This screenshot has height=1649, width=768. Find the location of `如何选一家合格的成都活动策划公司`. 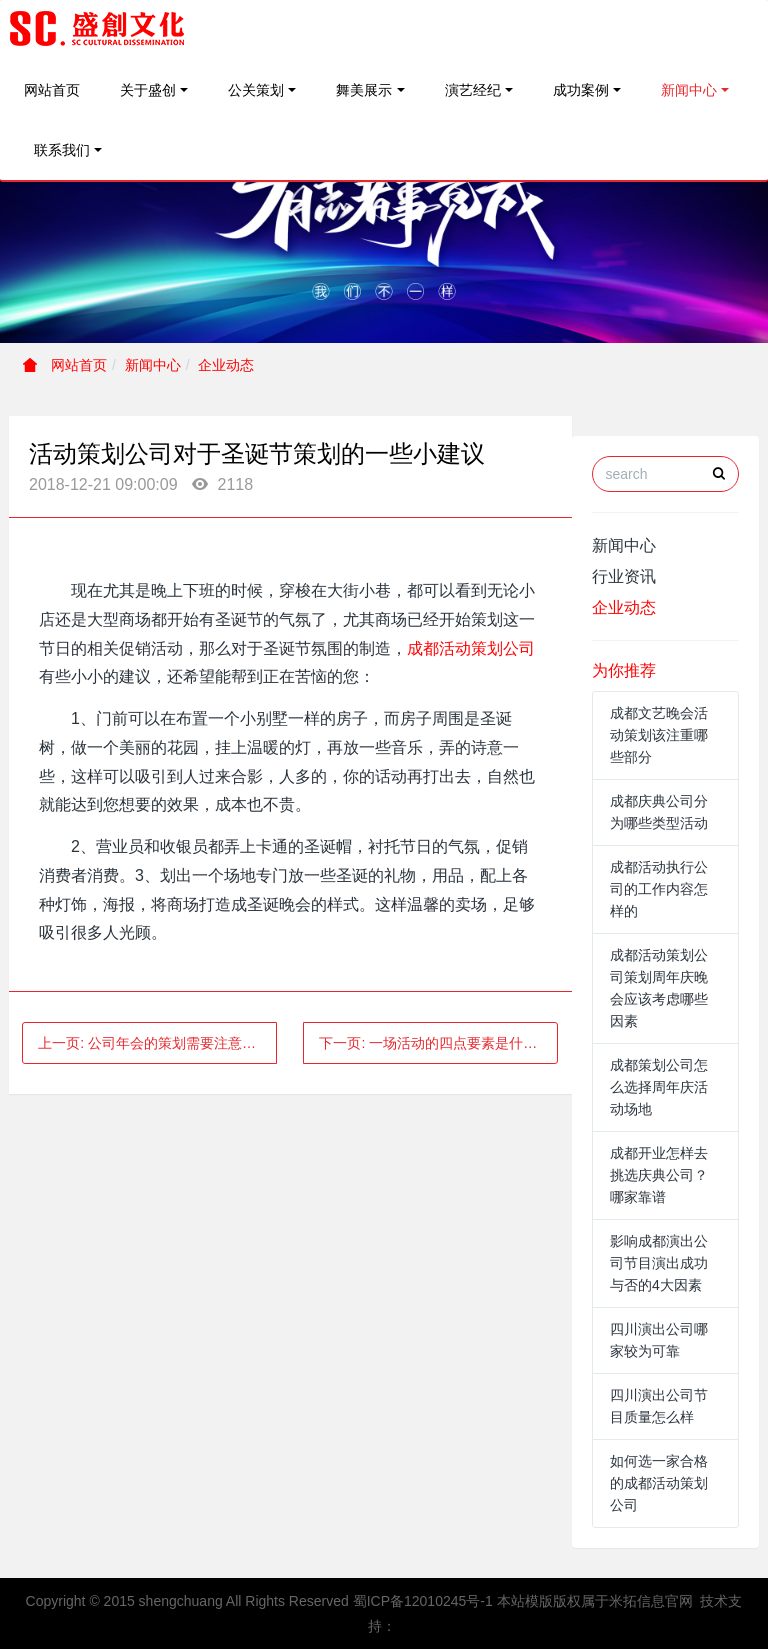

如何选一家合格的成都活动策划公司 is located at coordinates (659, 1483).